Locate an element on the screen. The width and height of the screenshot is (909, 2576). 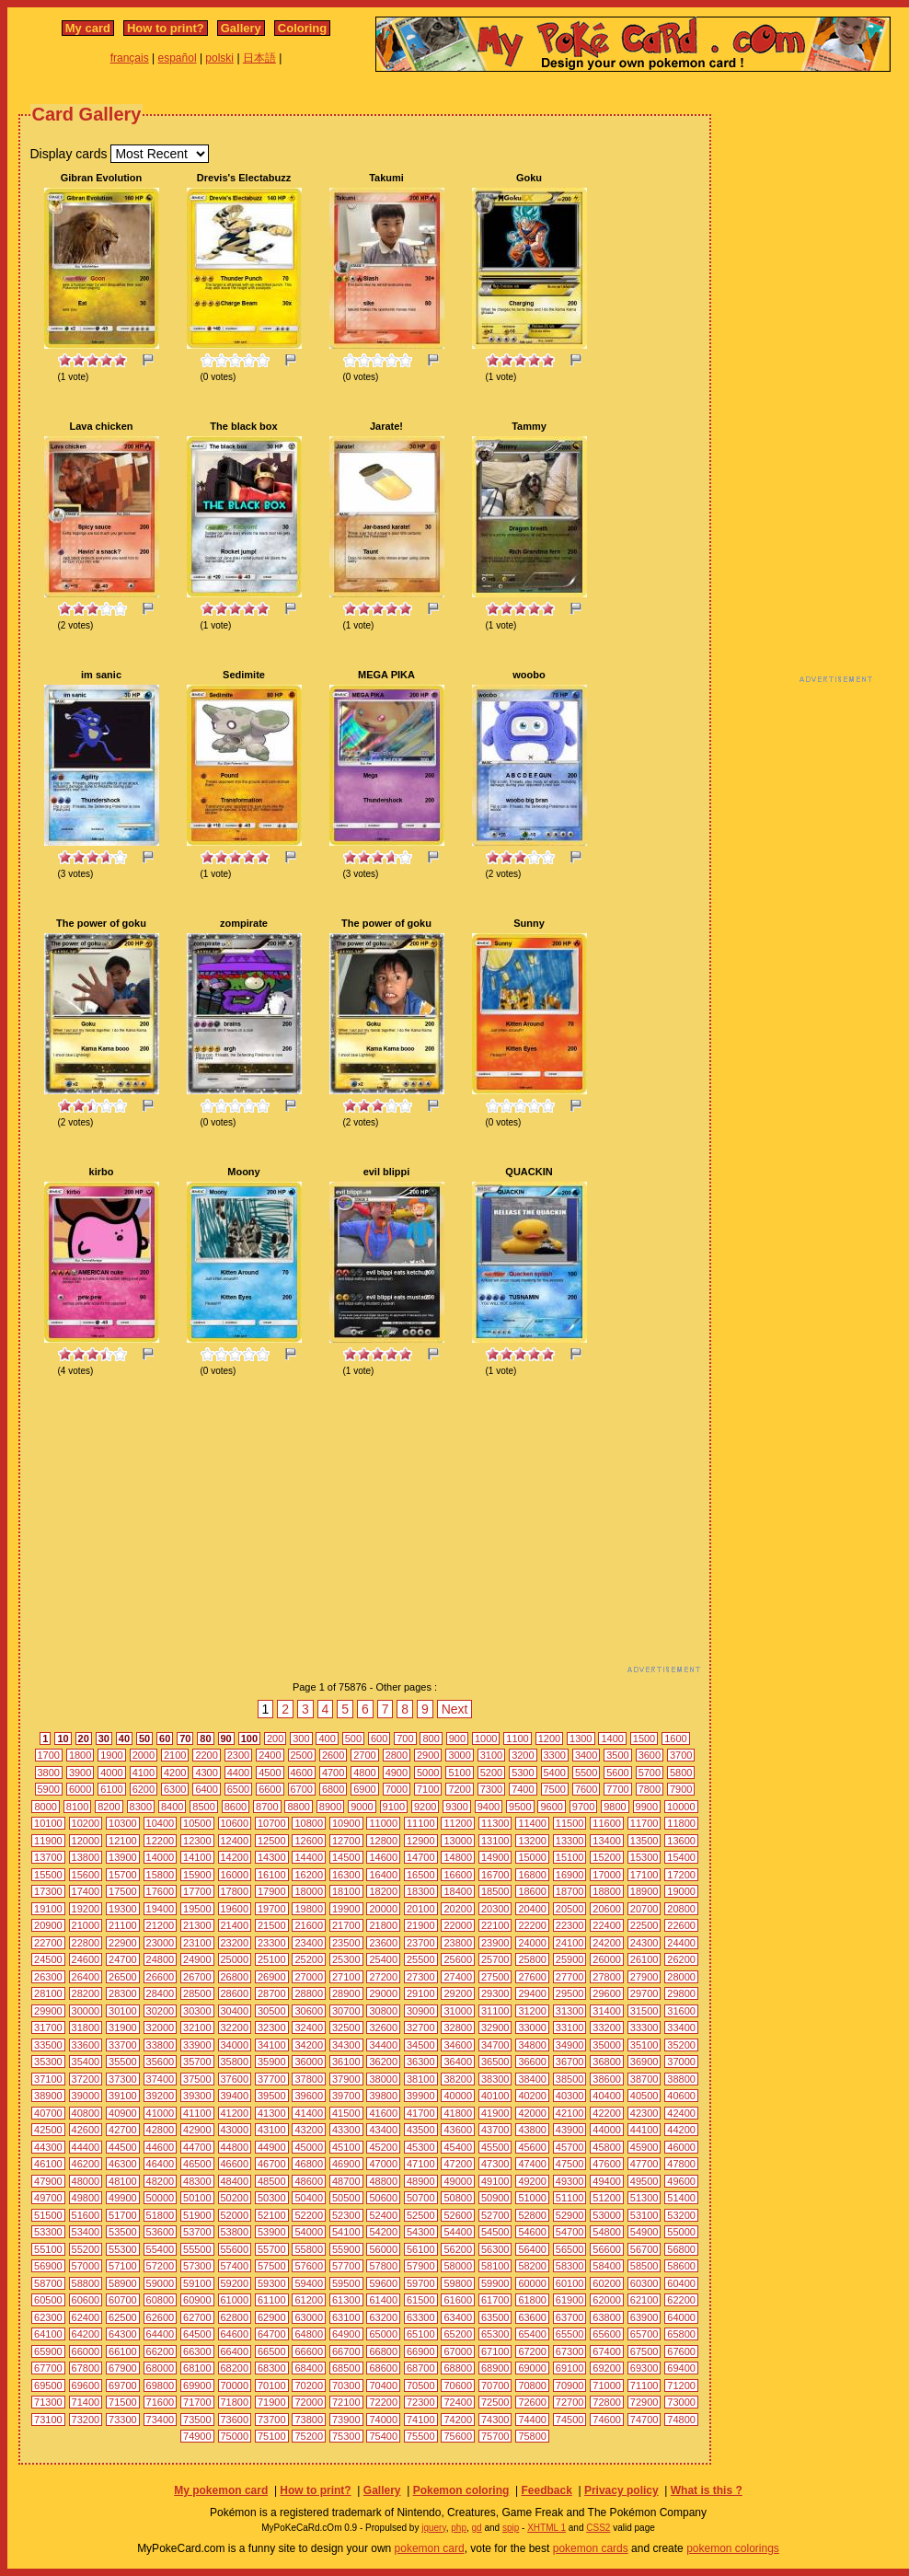
2900 is located at coordinates (428, 1755).